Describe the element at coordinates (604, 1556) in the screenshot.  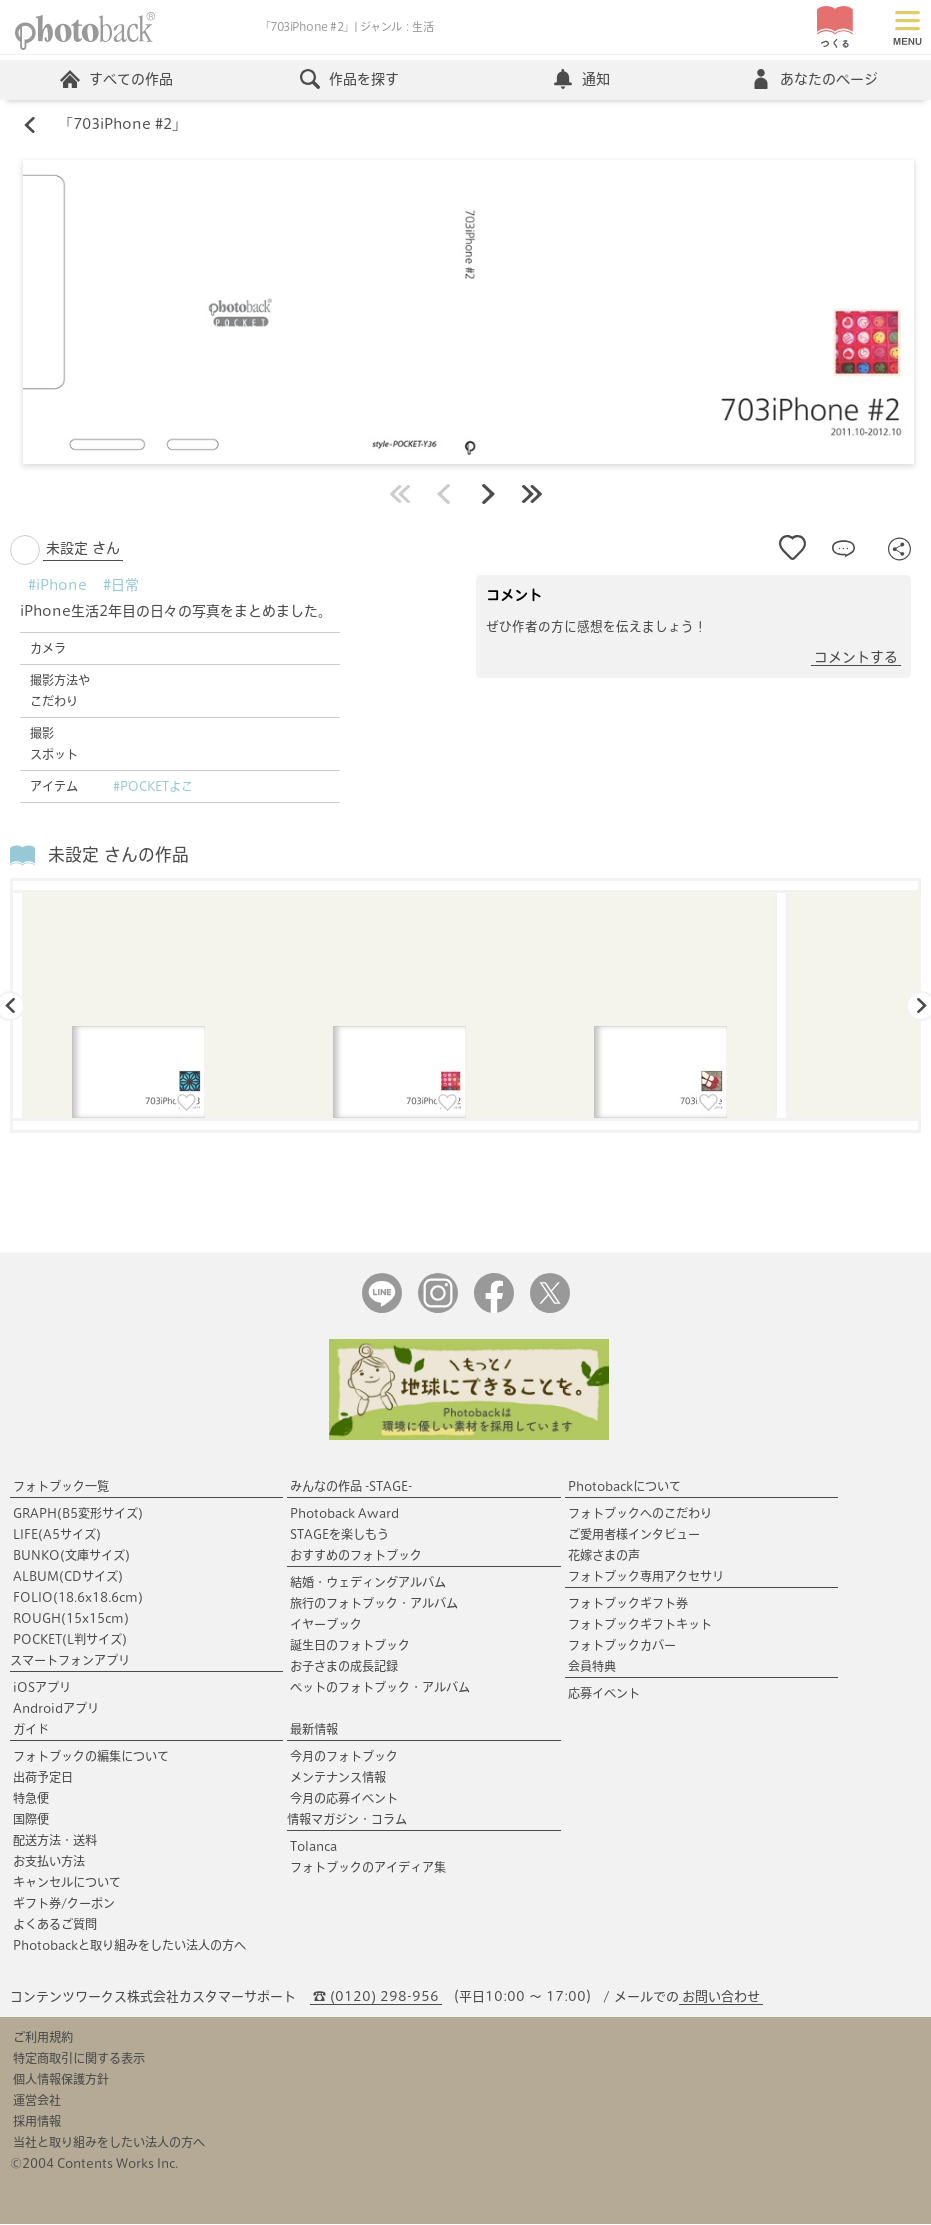
I see `花嫁さまの声` at that location.